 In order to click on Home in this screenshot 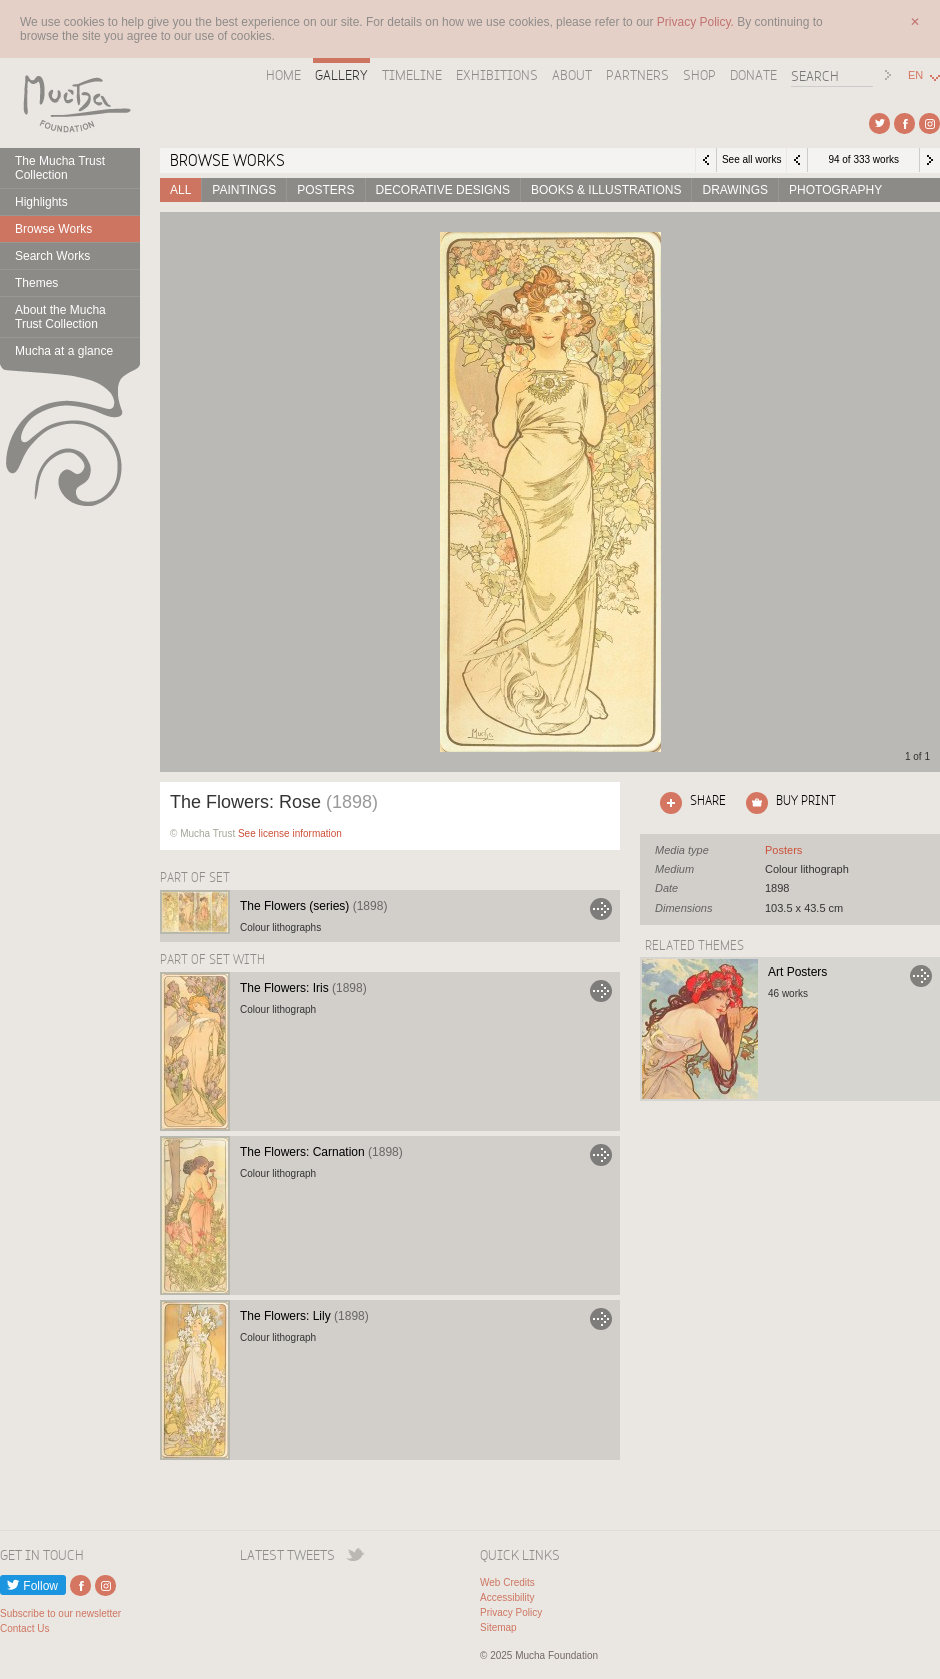, I will do `click(283, 75)`.